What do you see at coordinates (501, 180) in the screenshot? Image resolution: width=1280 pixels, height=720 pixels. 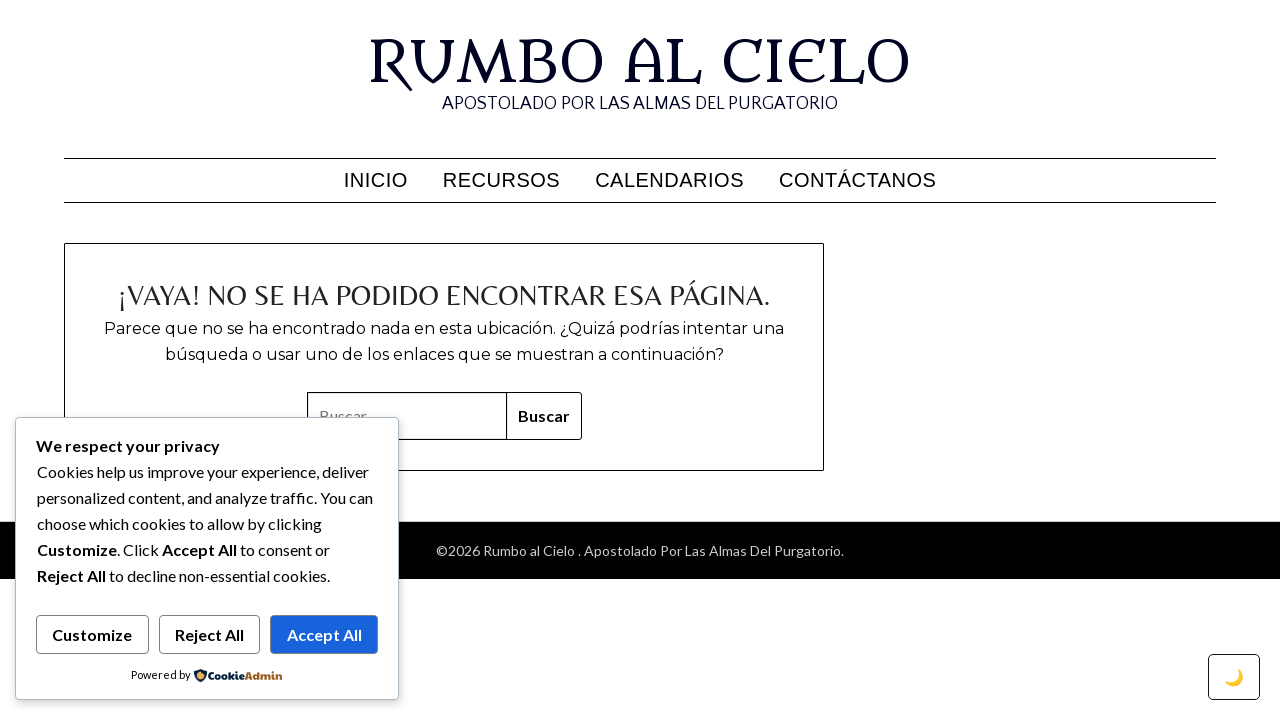 I see `Recursos` at bounding box center [501, 180].